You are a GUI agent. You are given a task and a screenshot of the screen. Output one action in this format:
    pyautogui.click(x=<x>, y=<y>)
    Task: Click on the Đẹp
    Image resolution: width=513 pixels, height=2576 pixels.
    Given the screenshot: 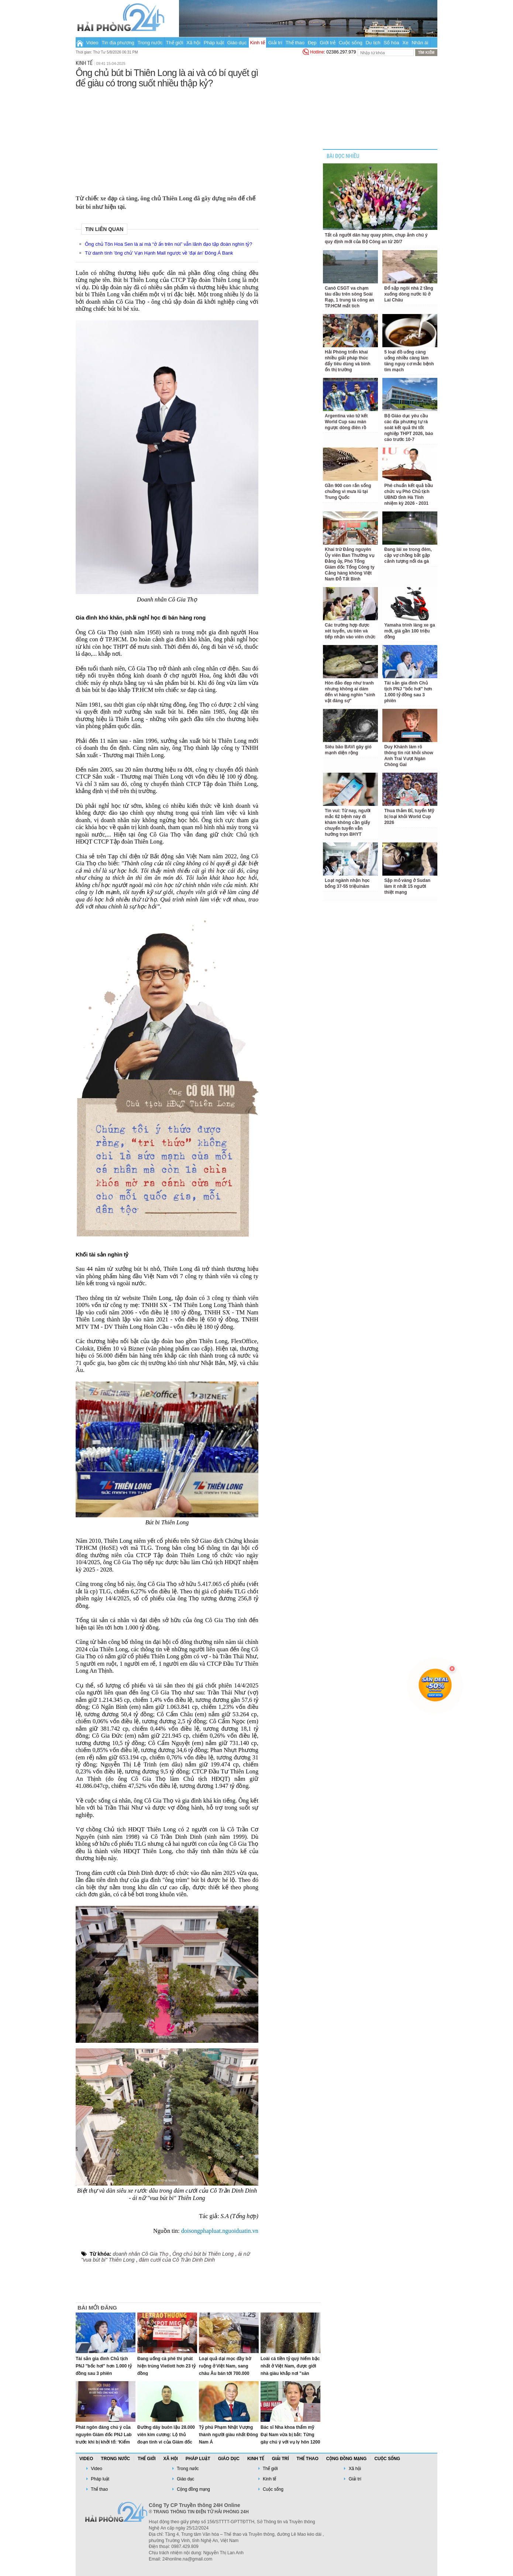 What is the action you would take?
    pyautogui.click(x=312, y=42)
    